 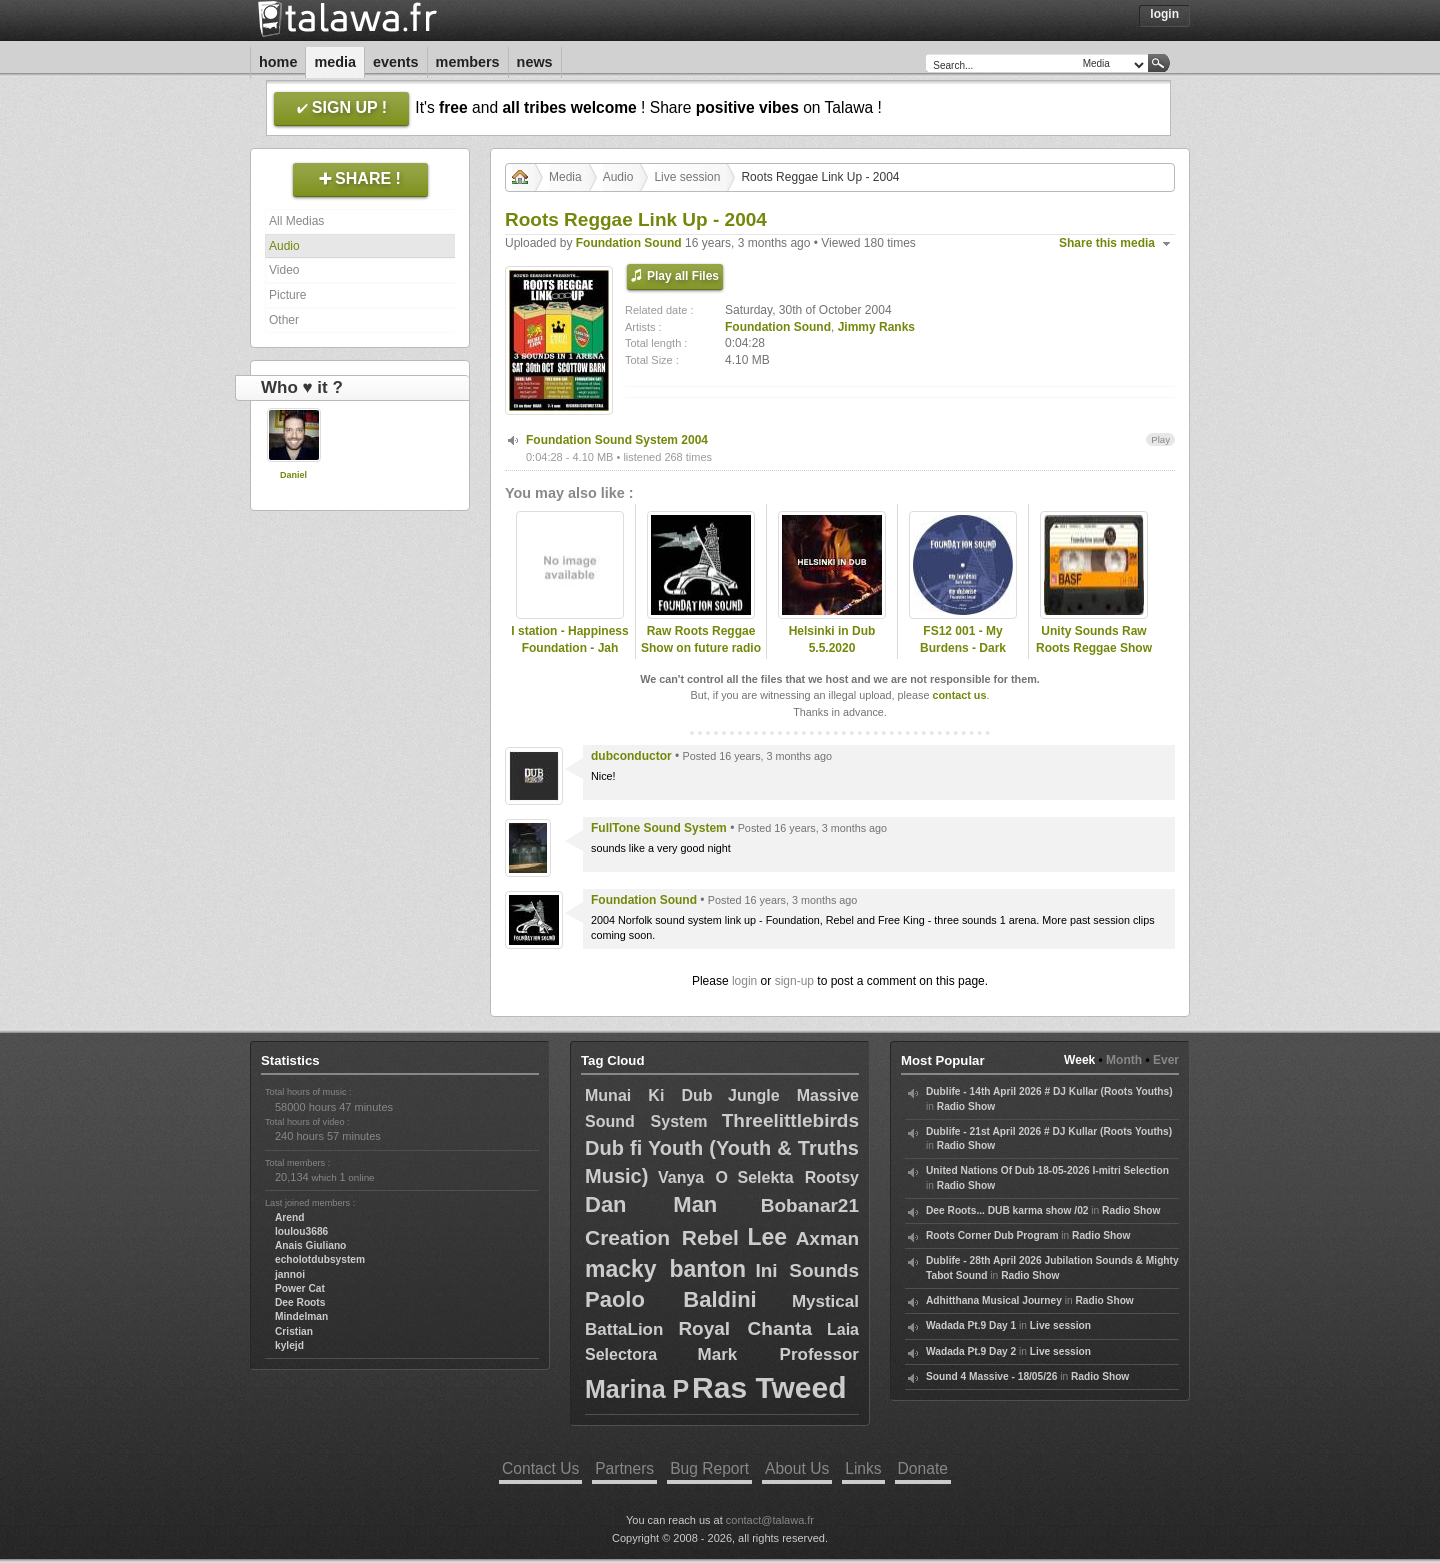 What do you see at coordinates (651, 1204) in the screenshot?
I see `Dan Man` at bounding box center [651, 1204].